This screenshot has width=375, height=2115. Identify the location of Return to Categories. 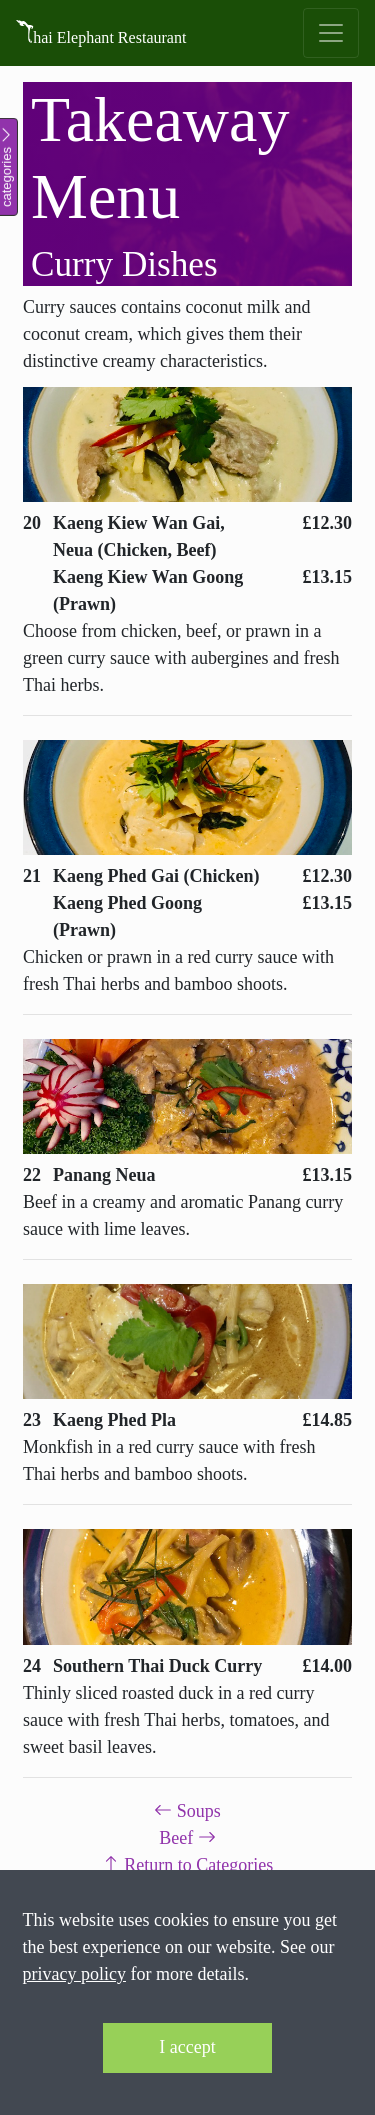
(187, 1865).